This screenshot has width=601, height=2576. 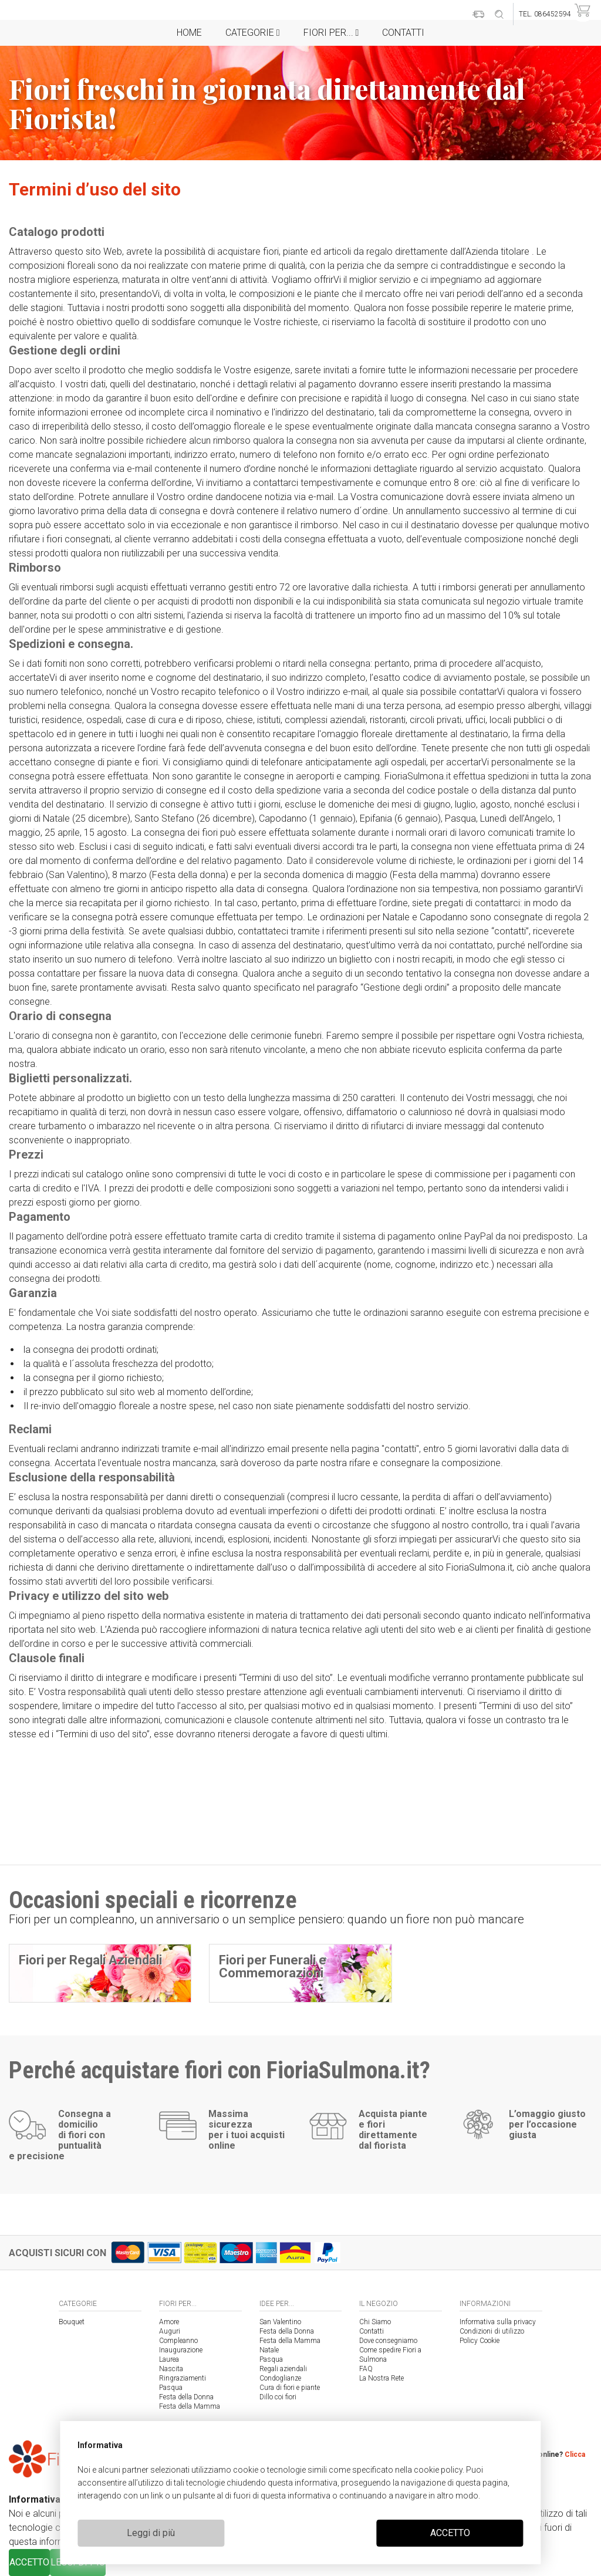 What do you see at coordinates (280, 2378) in the screenshot?
I see `Condoglianze` at bounding box center [280, 2378].